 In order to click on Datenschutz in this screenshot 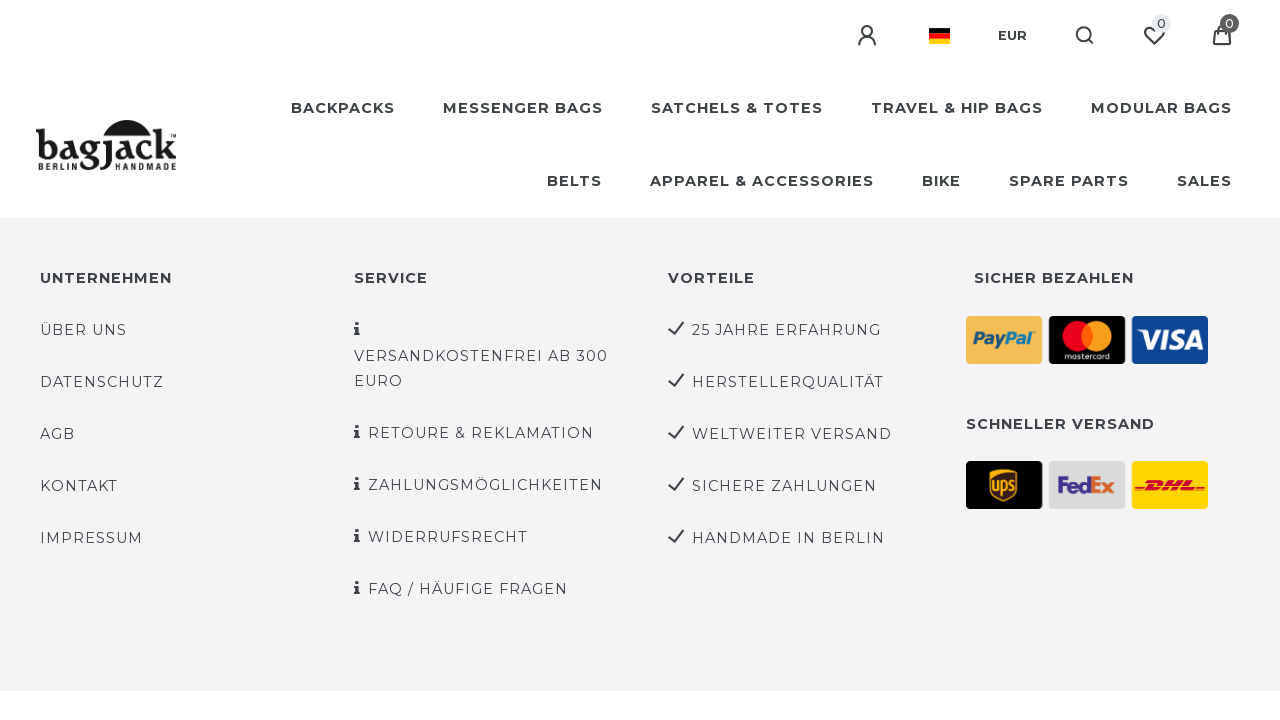, I will do `click(102, 382)`.